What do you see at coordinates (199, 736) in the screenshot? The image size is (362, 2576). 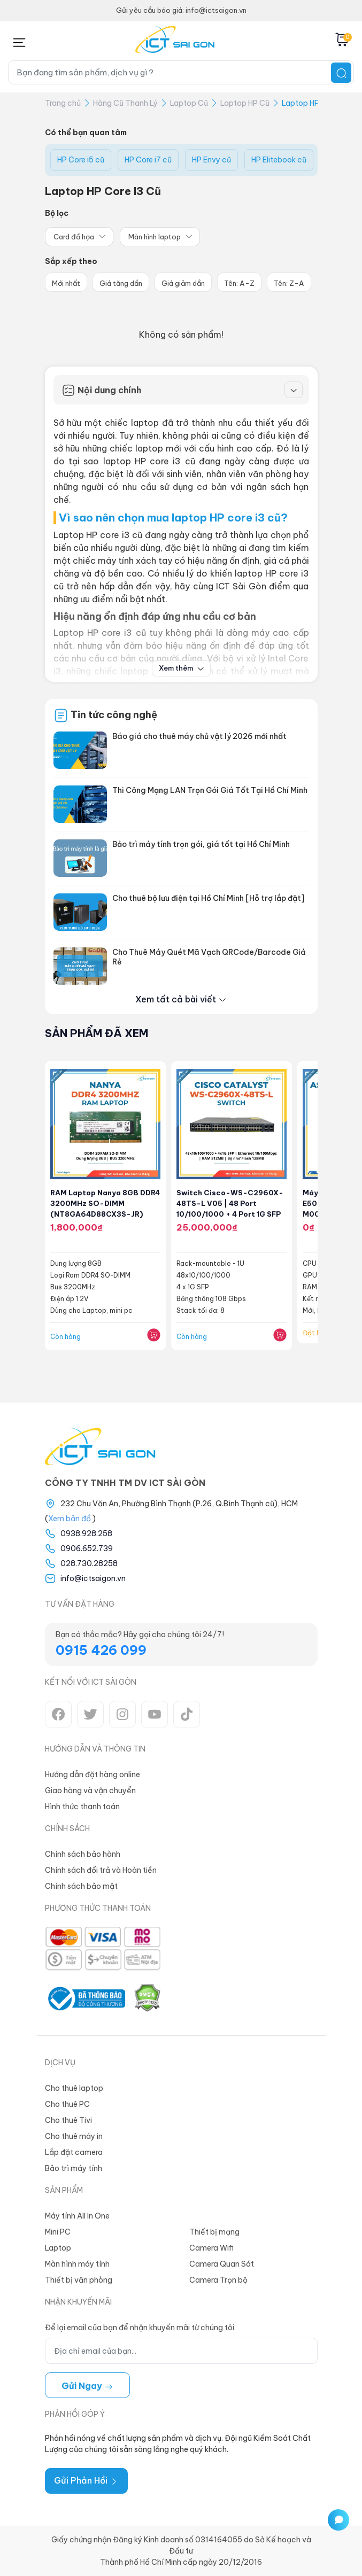 I see `Báo giá cho thuê máy chủ vật lý 2026 mới nhất` at bounding box center [199, 736].